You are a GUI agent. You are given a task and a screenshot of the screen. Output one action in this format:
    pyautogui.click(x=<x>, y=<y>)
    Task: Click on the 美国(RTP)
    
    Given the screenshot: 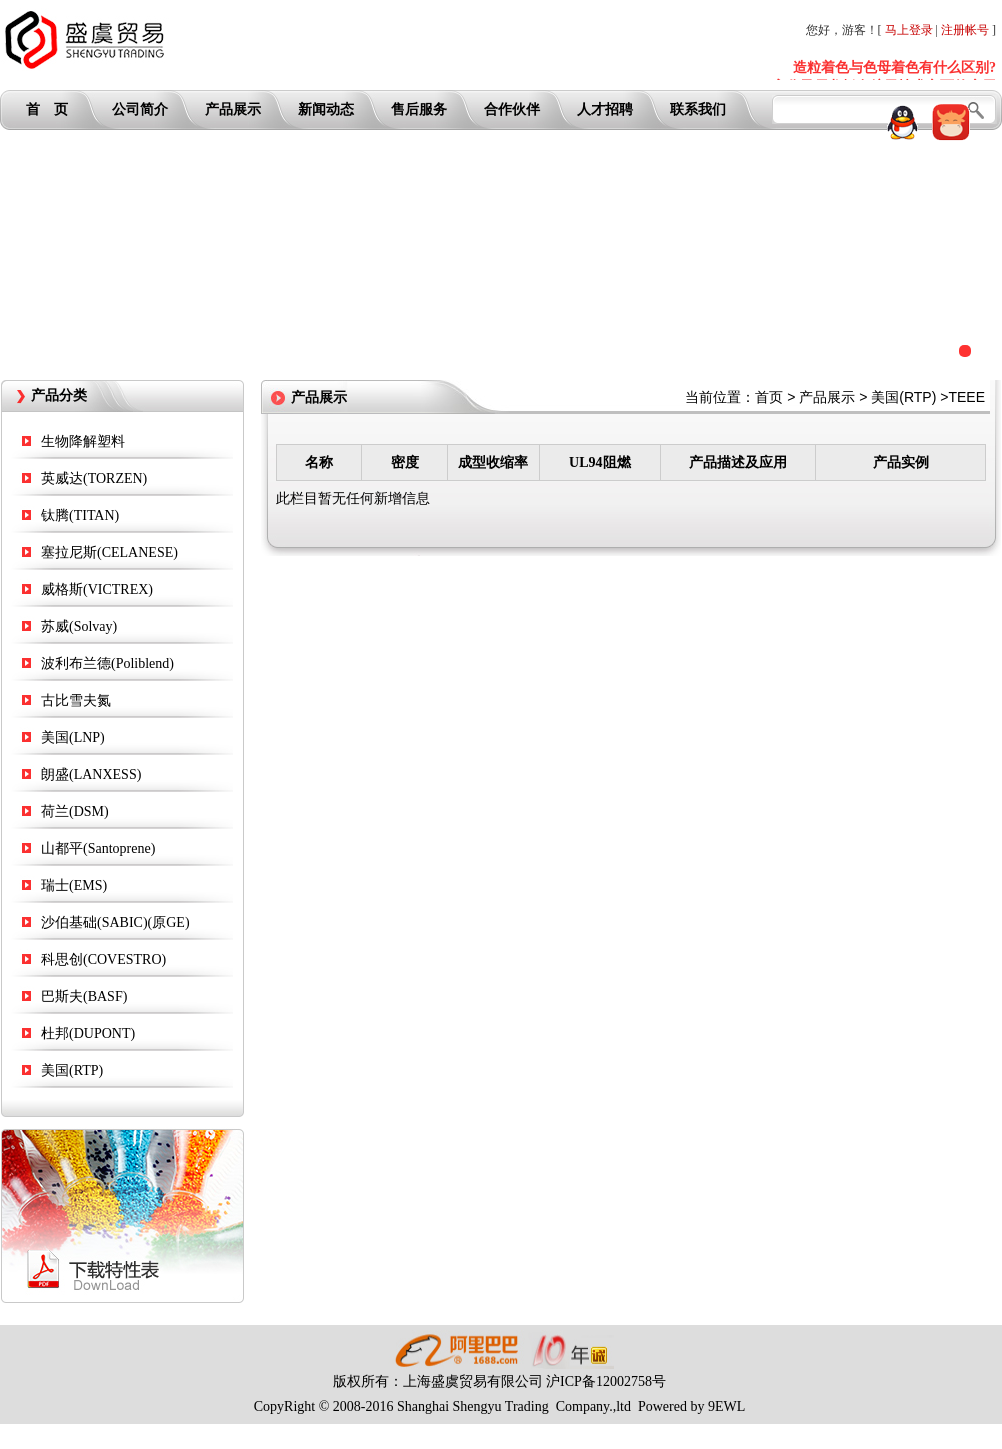 What is the action you would take?
    pyautogui.click(x=72, y=1070)
    